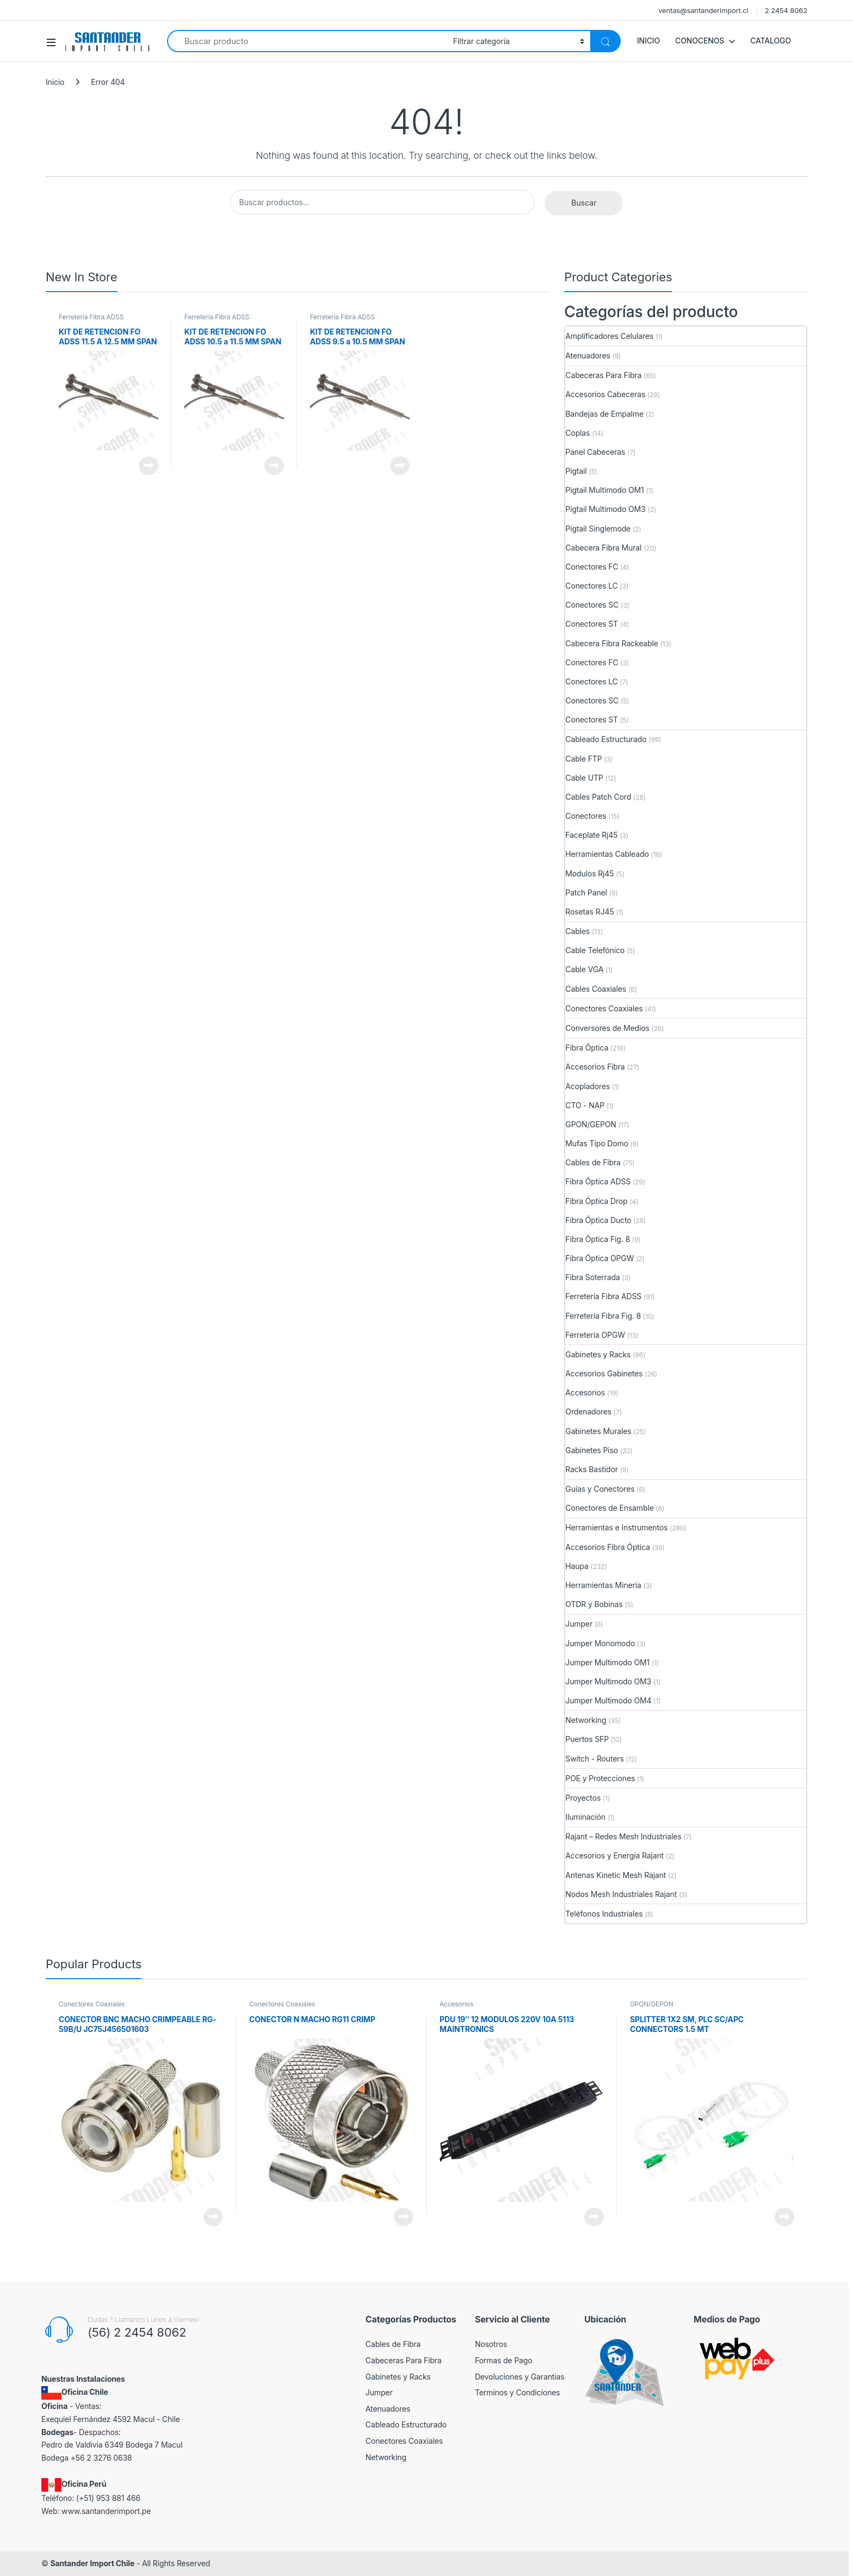 This screenshot has height=2576, width=853. What do you see at coordinates (595, 1066) in the screenshot?
I see `Accesorios Fibra` at bounding box center [595, 1066].